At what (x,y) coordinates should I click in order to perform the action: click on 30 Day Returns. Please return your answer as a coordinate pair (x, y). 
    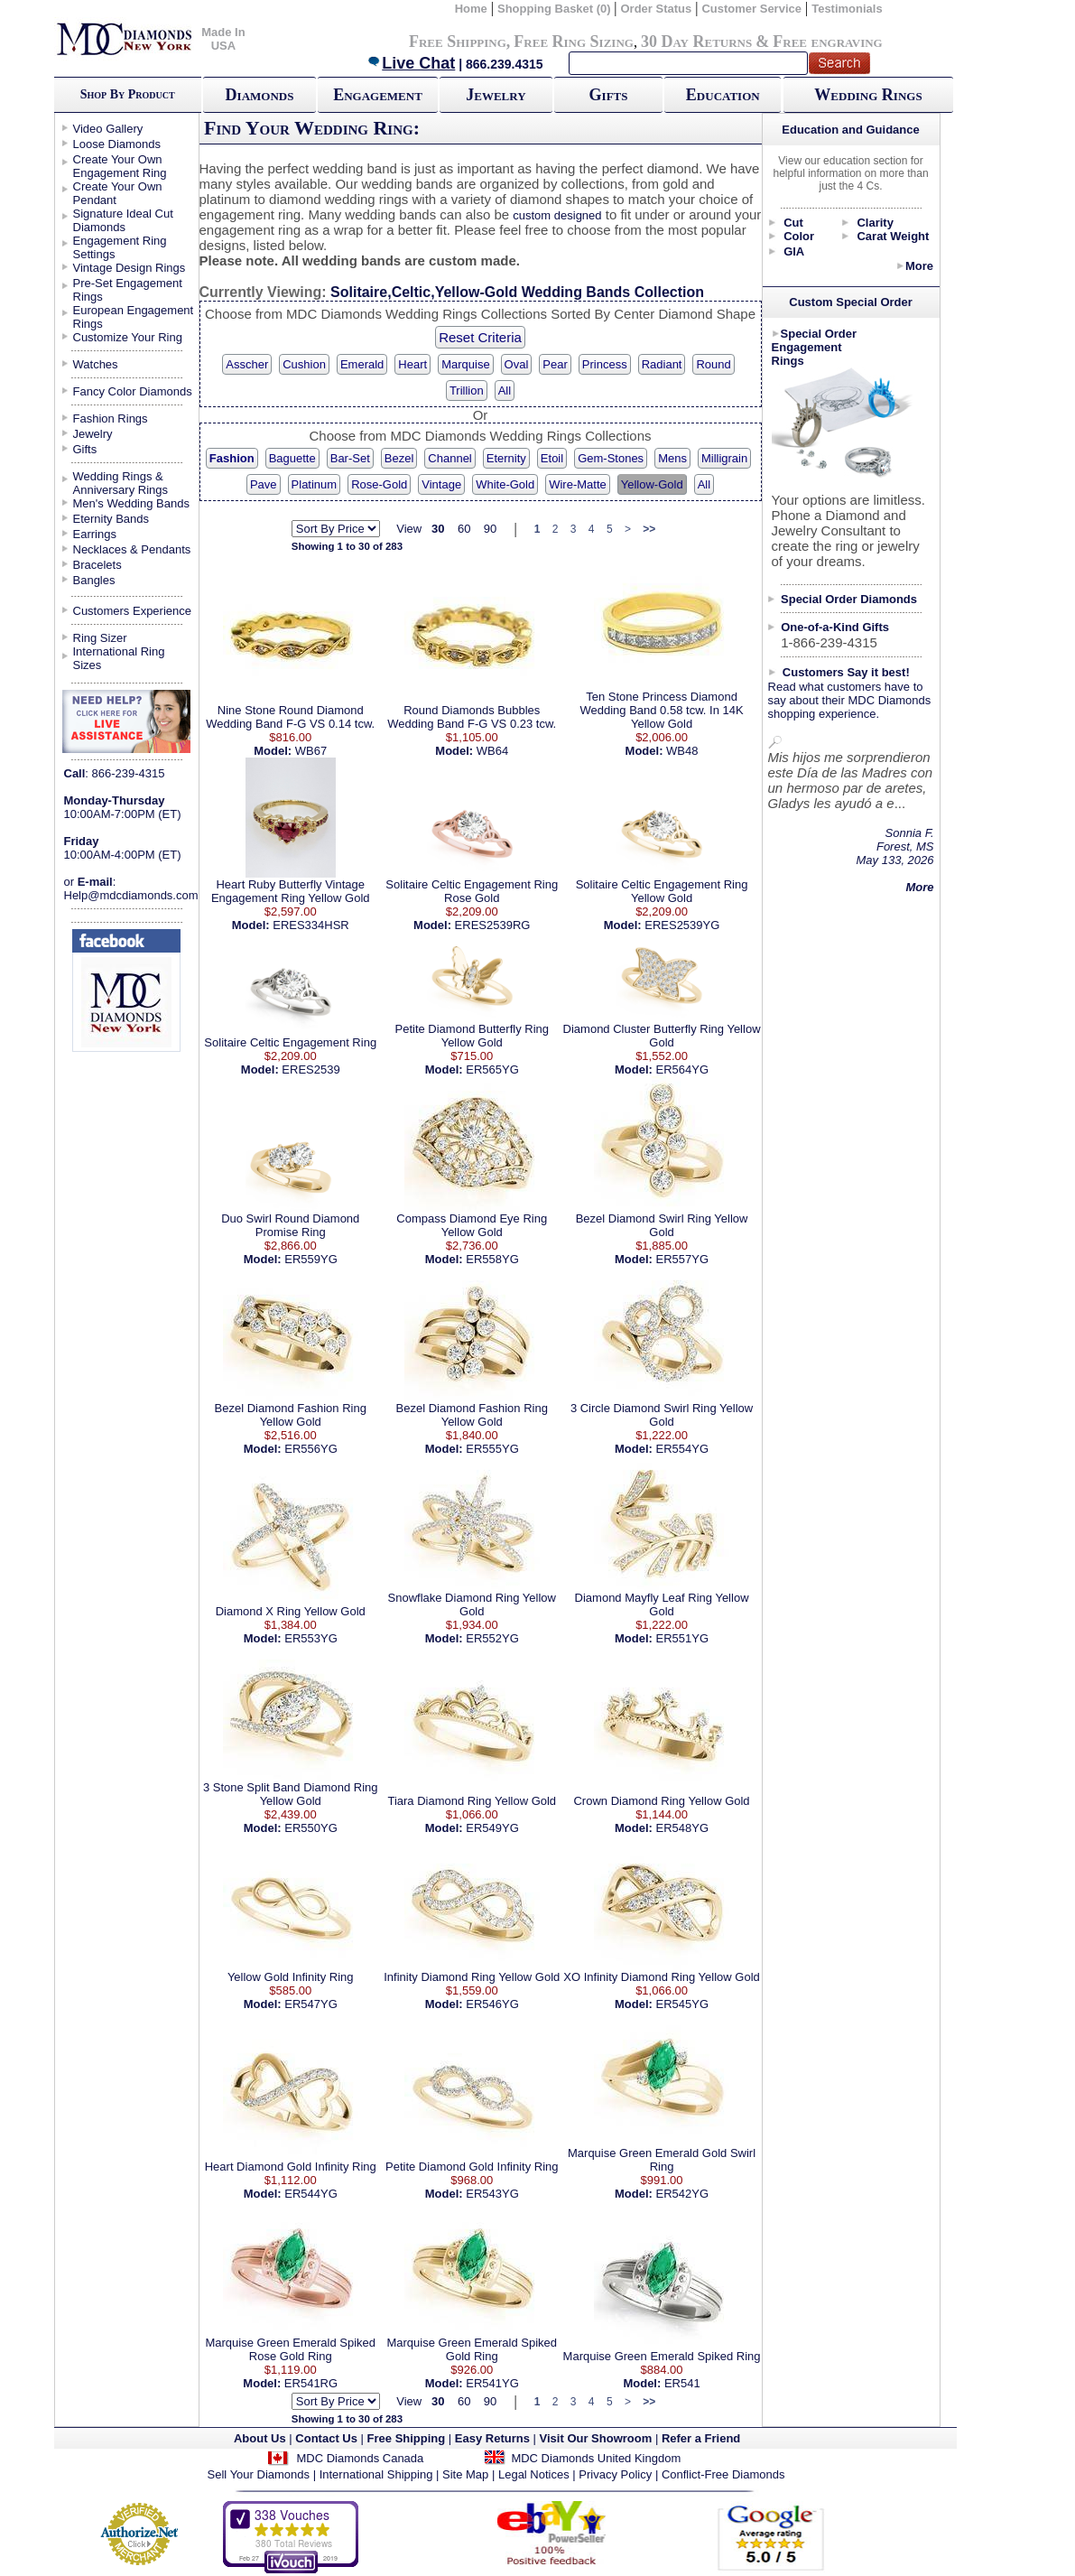
    Looking at the image, I should click on (696, 42).